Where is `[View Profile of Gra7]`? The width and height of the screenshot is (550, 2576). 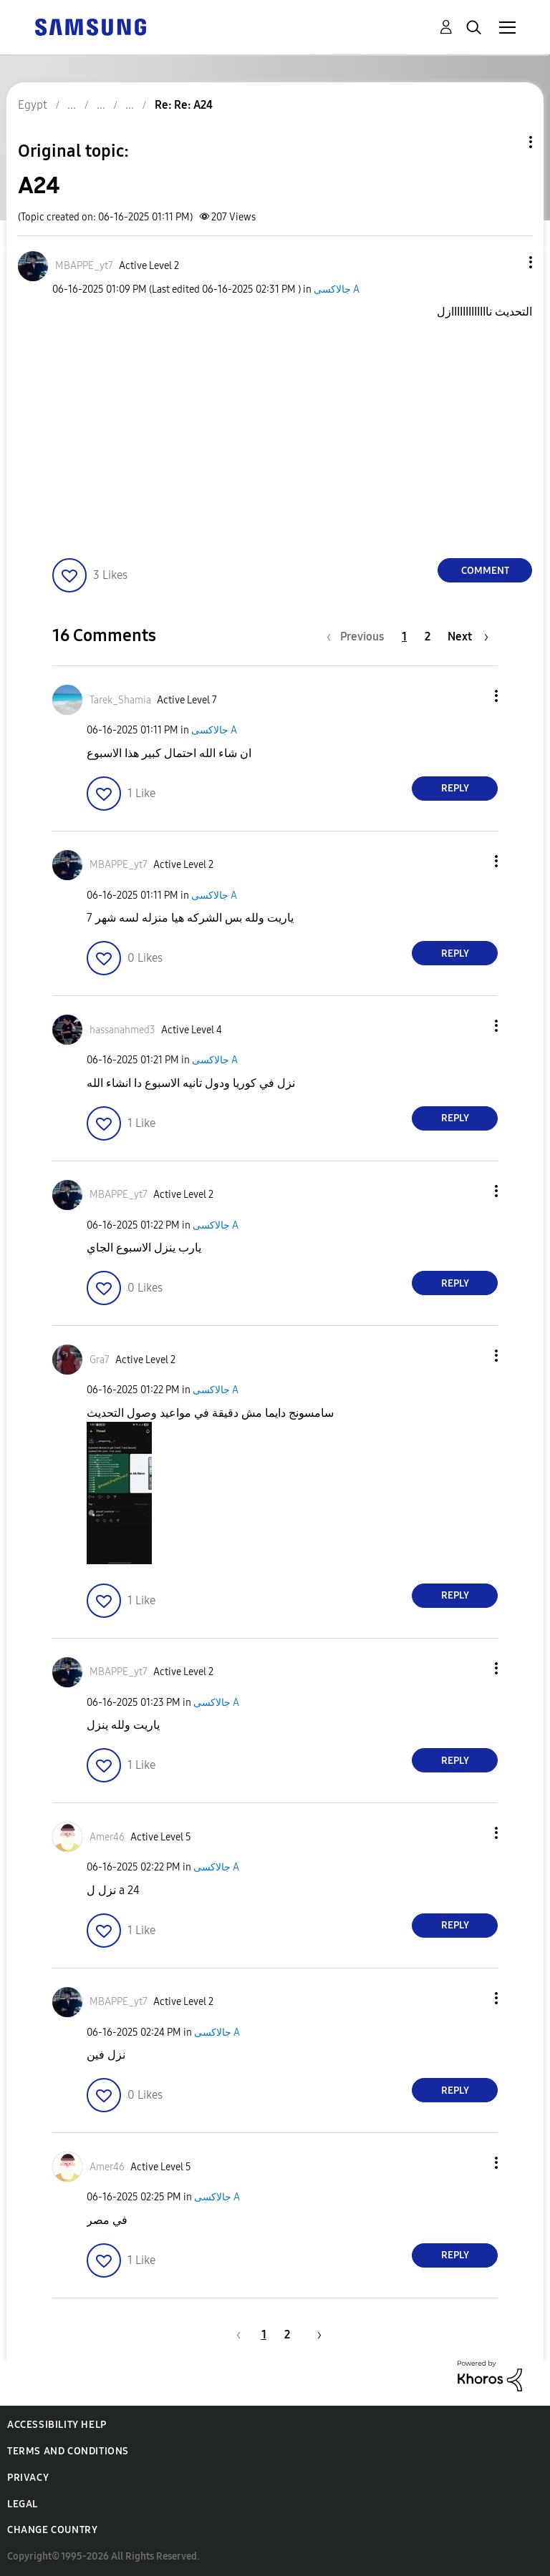
[View Profile of Gra7] is located at coordinates (100, 1360).